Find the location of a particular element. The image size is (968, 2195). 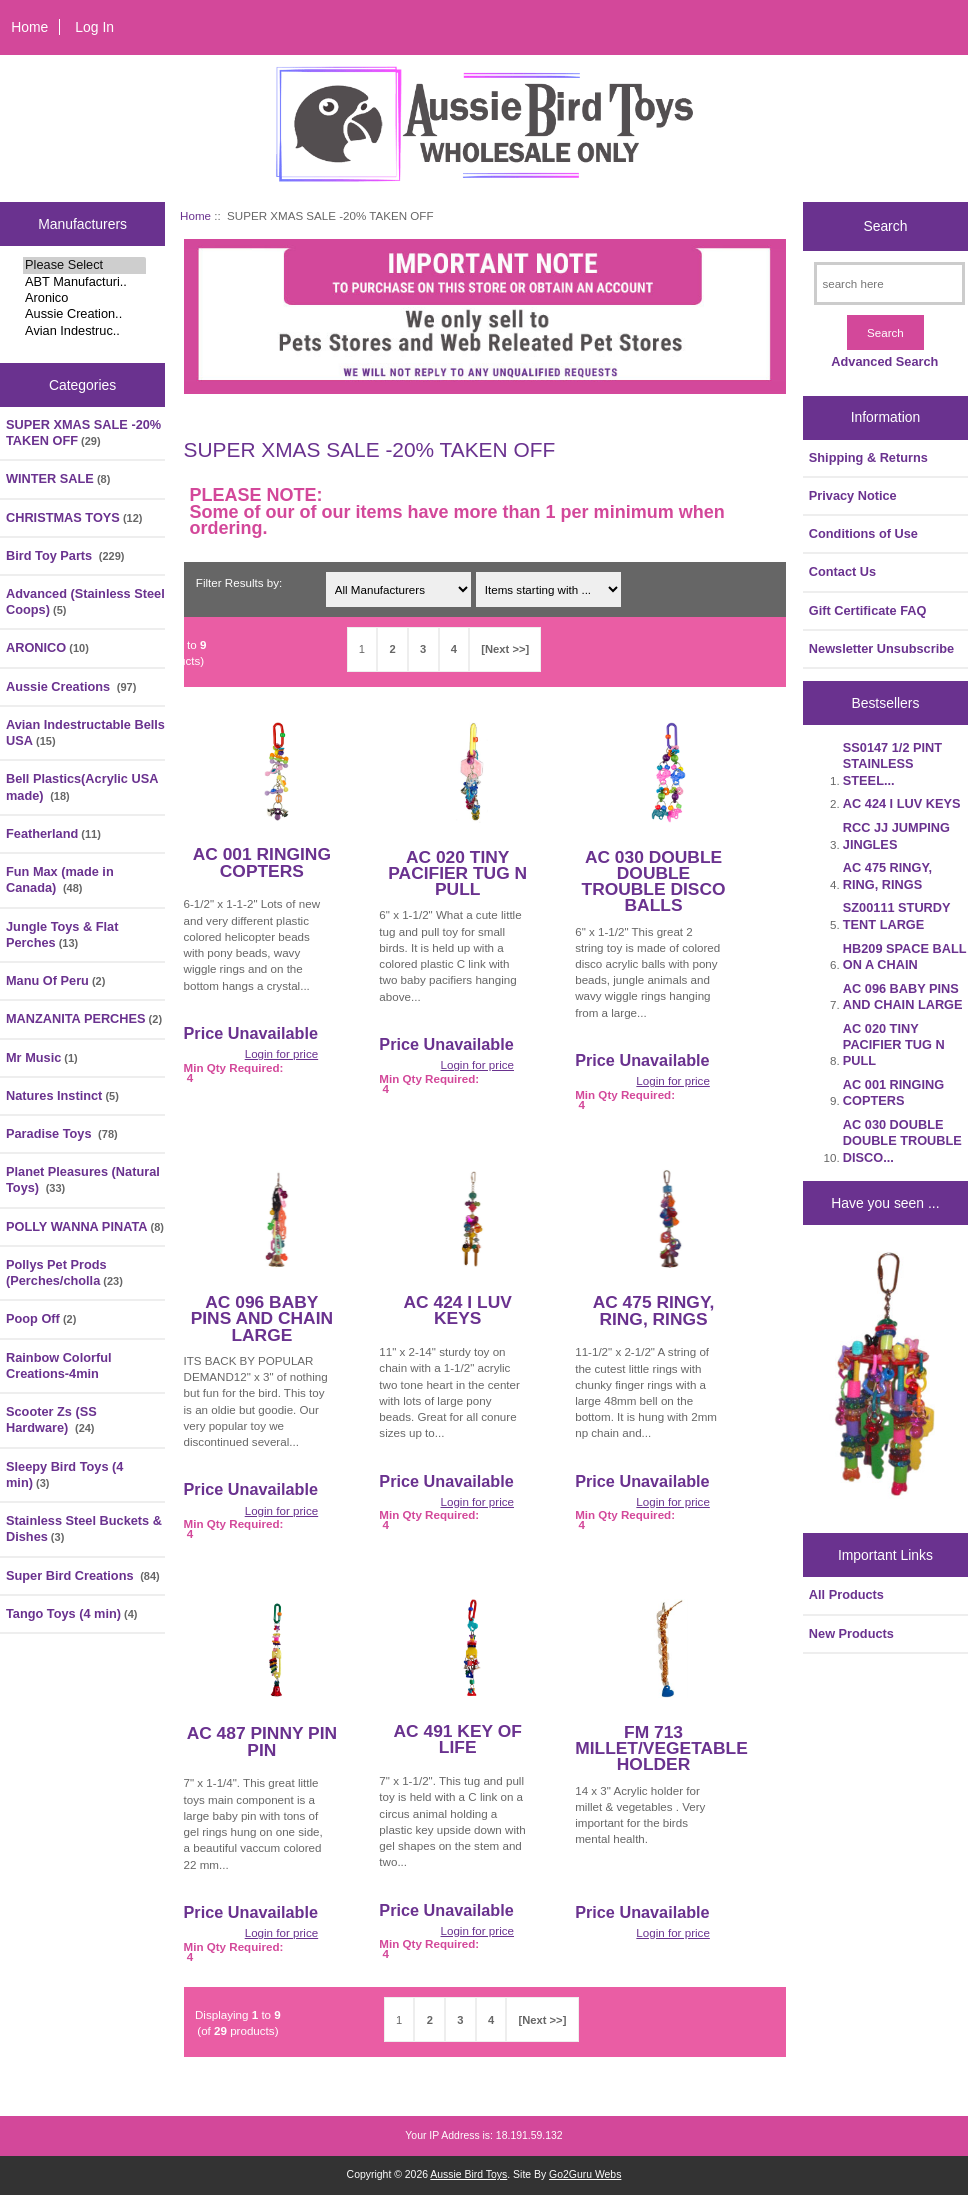

AC 020 TINY PACIFIER TUG N PULL is located at coordinates (457, 873).